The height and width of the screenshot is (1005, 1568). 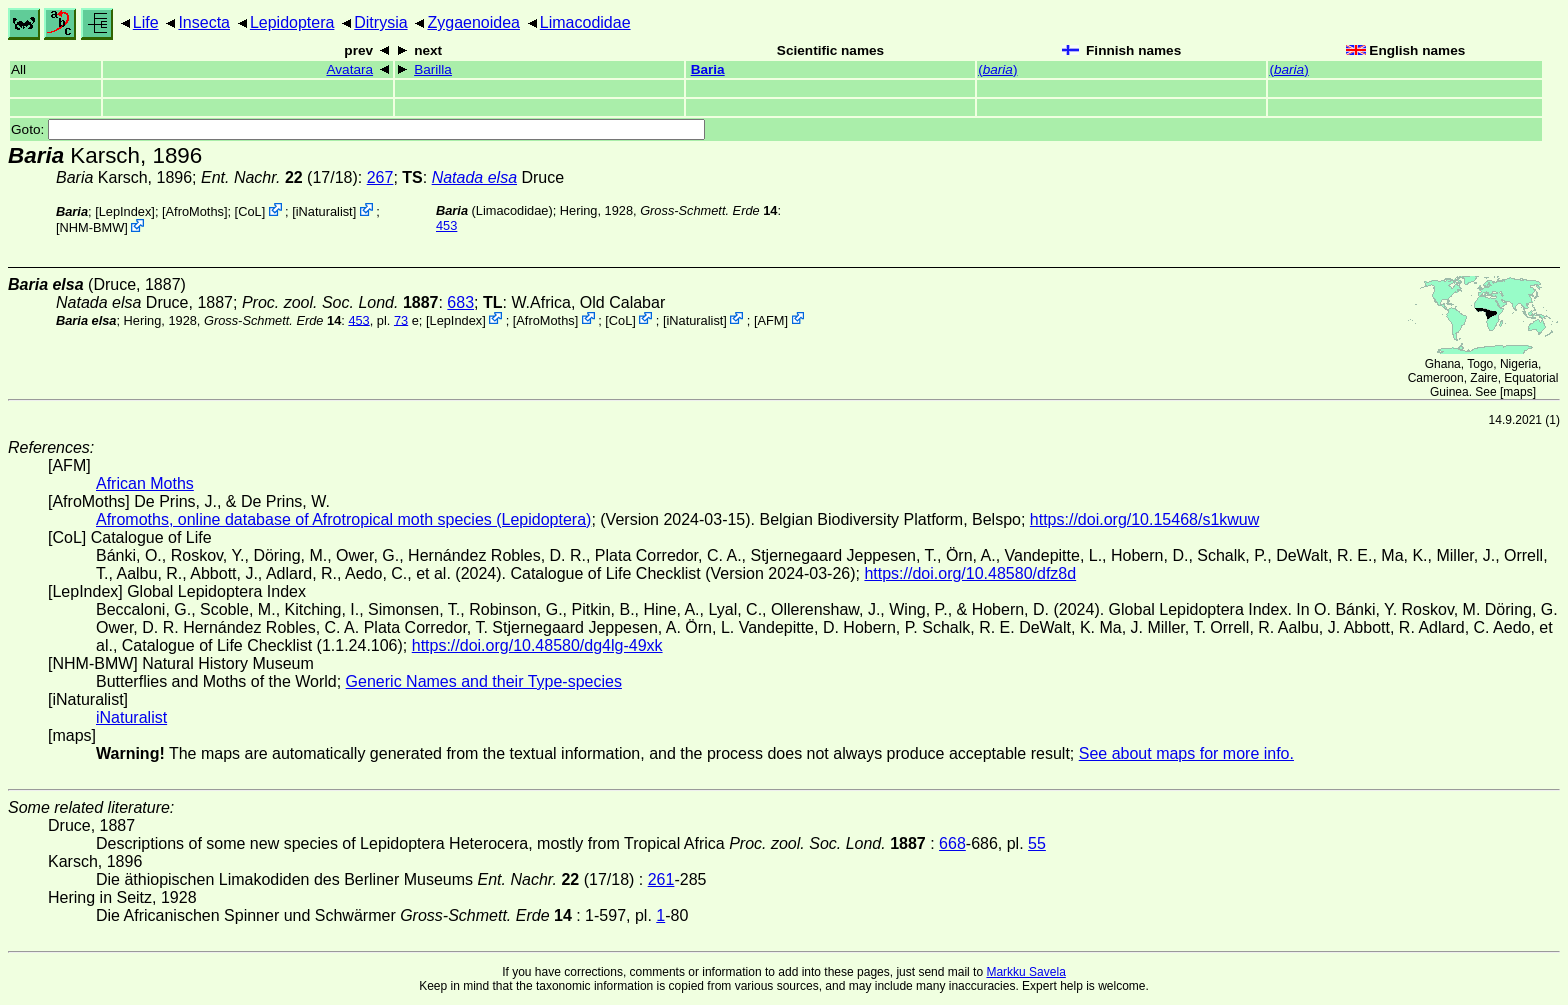 I want to click on AfroMoths, so click(x=195, y=211).